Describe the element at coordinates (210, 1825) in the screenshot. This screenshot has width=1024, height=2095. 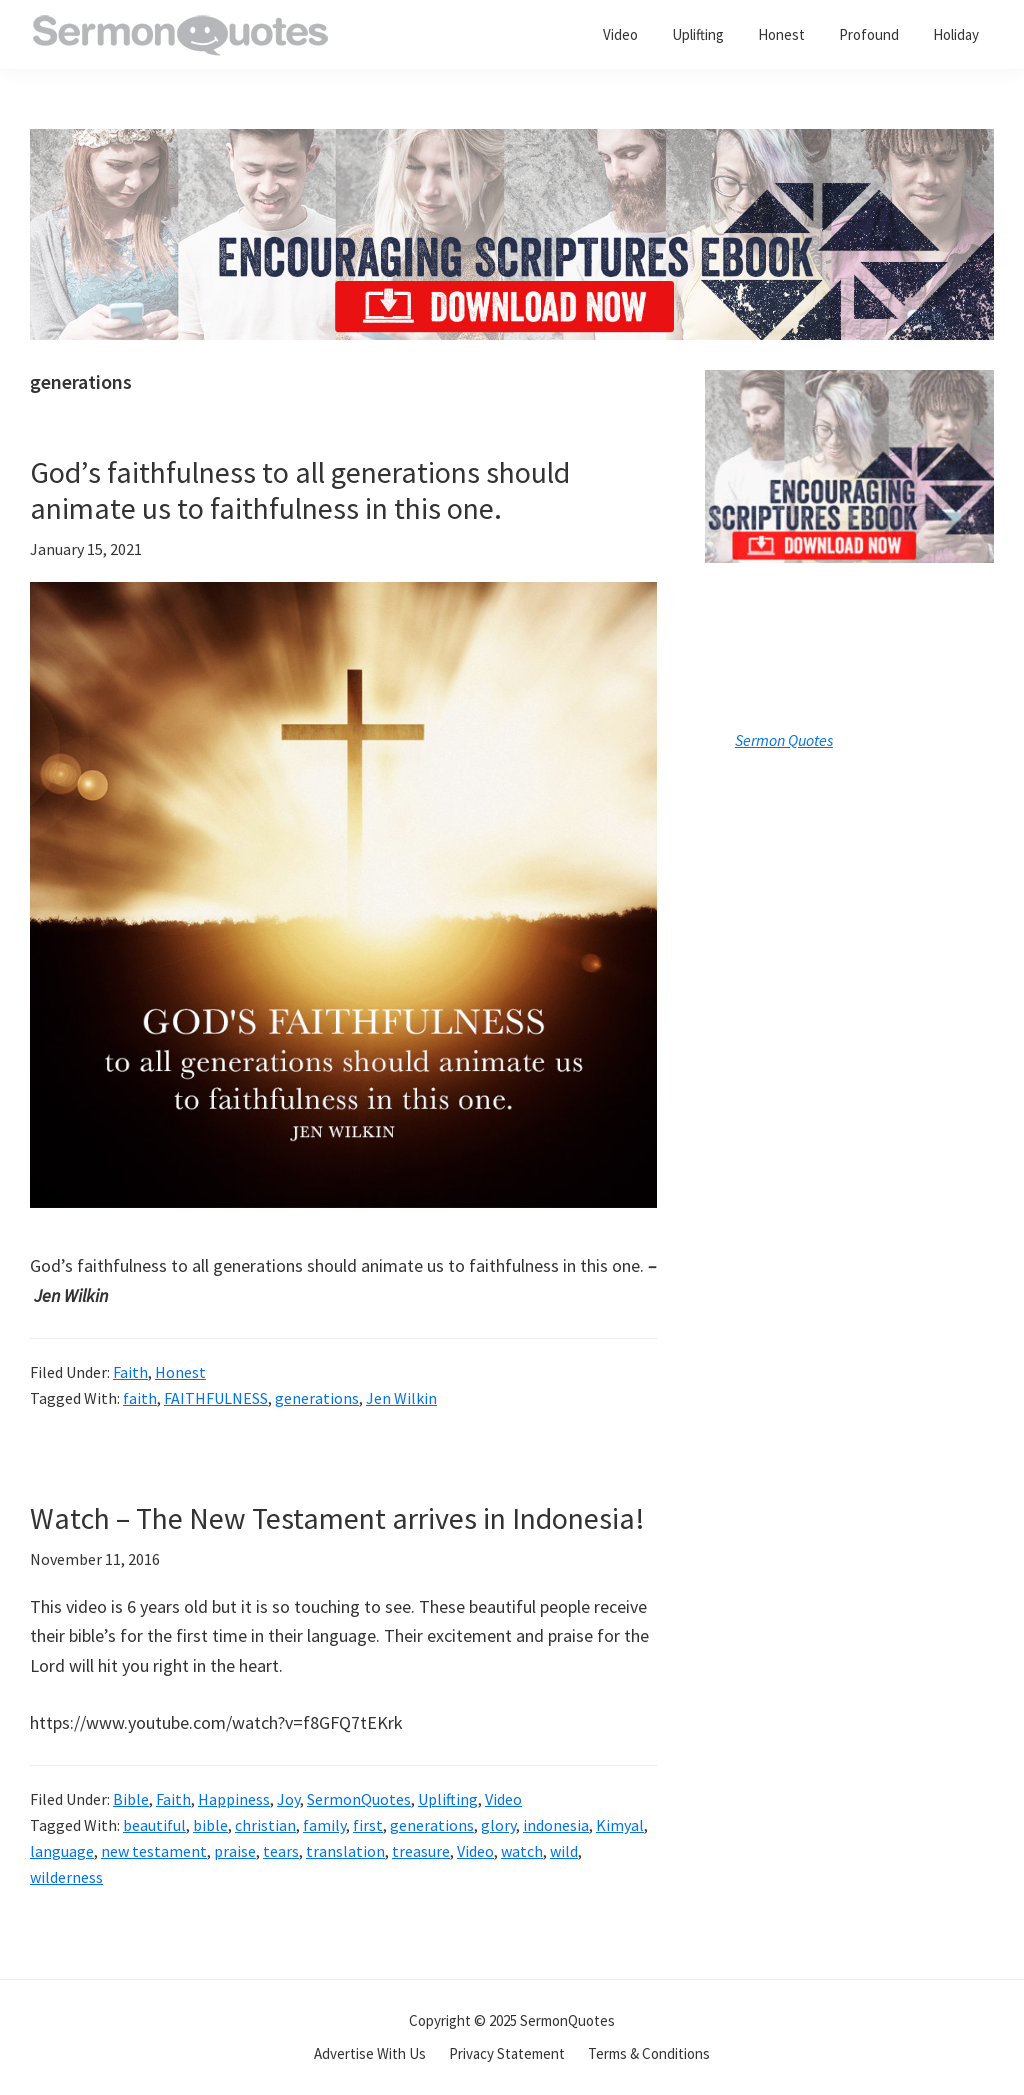
I see `bible` at that location.